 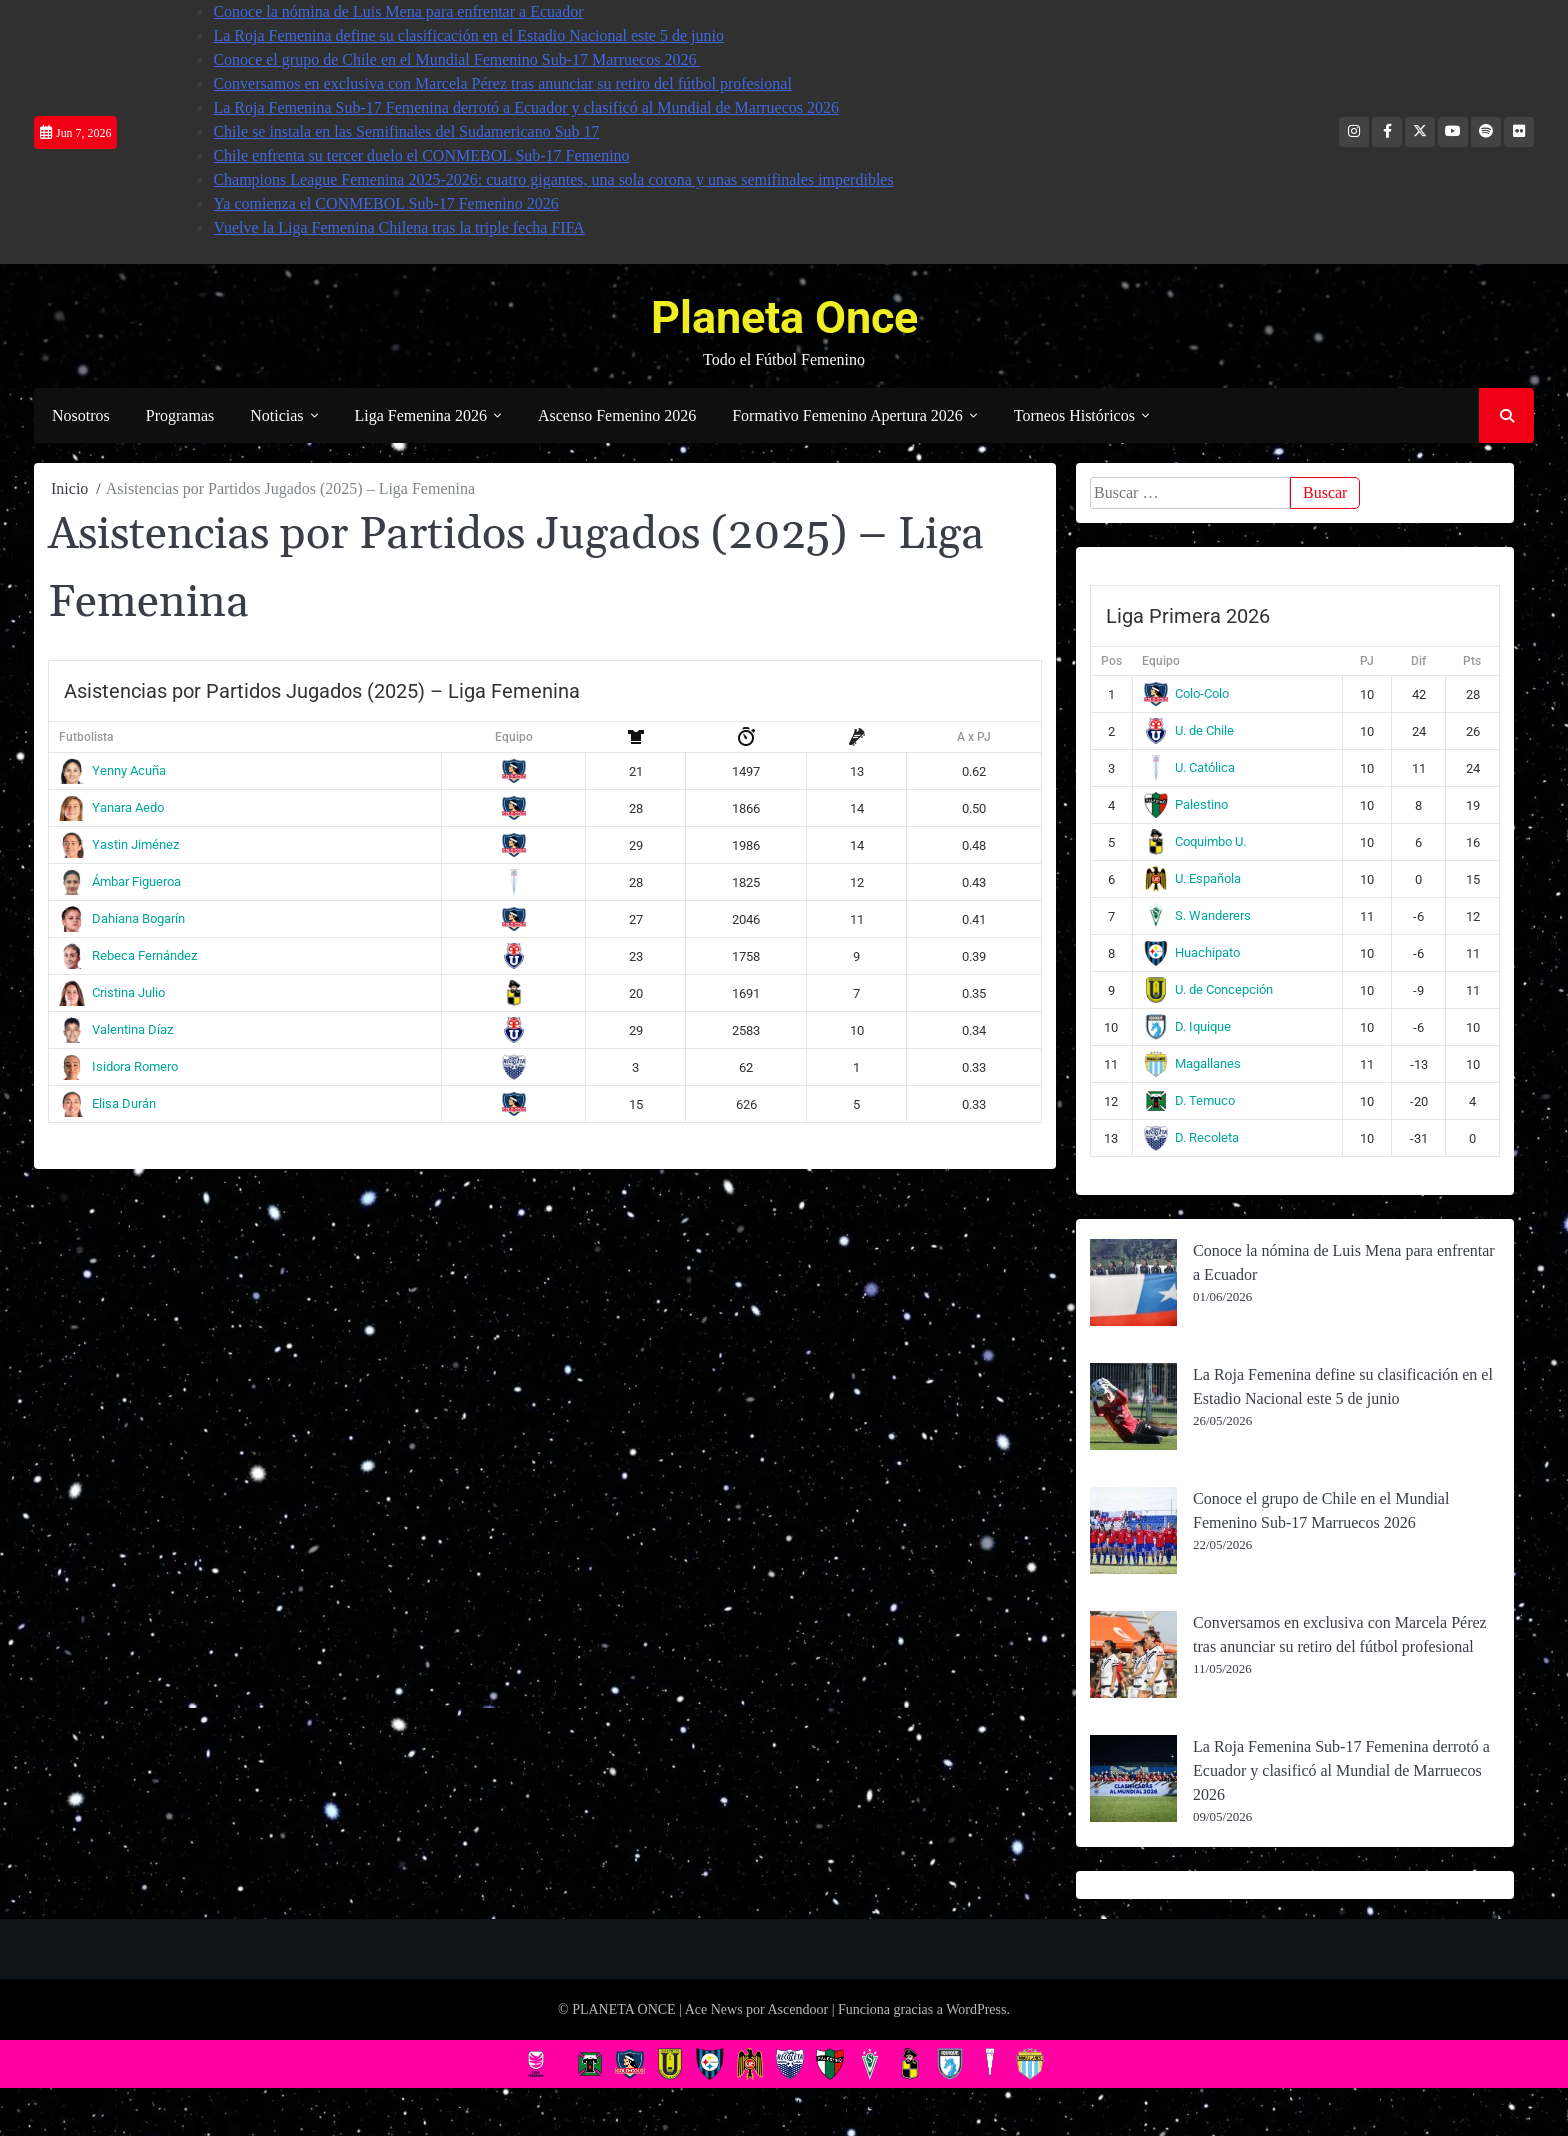 What do you see at coordinates (976, 2009) in the screenshot?
I see `WordPress` at bounding box center [976, 2009].